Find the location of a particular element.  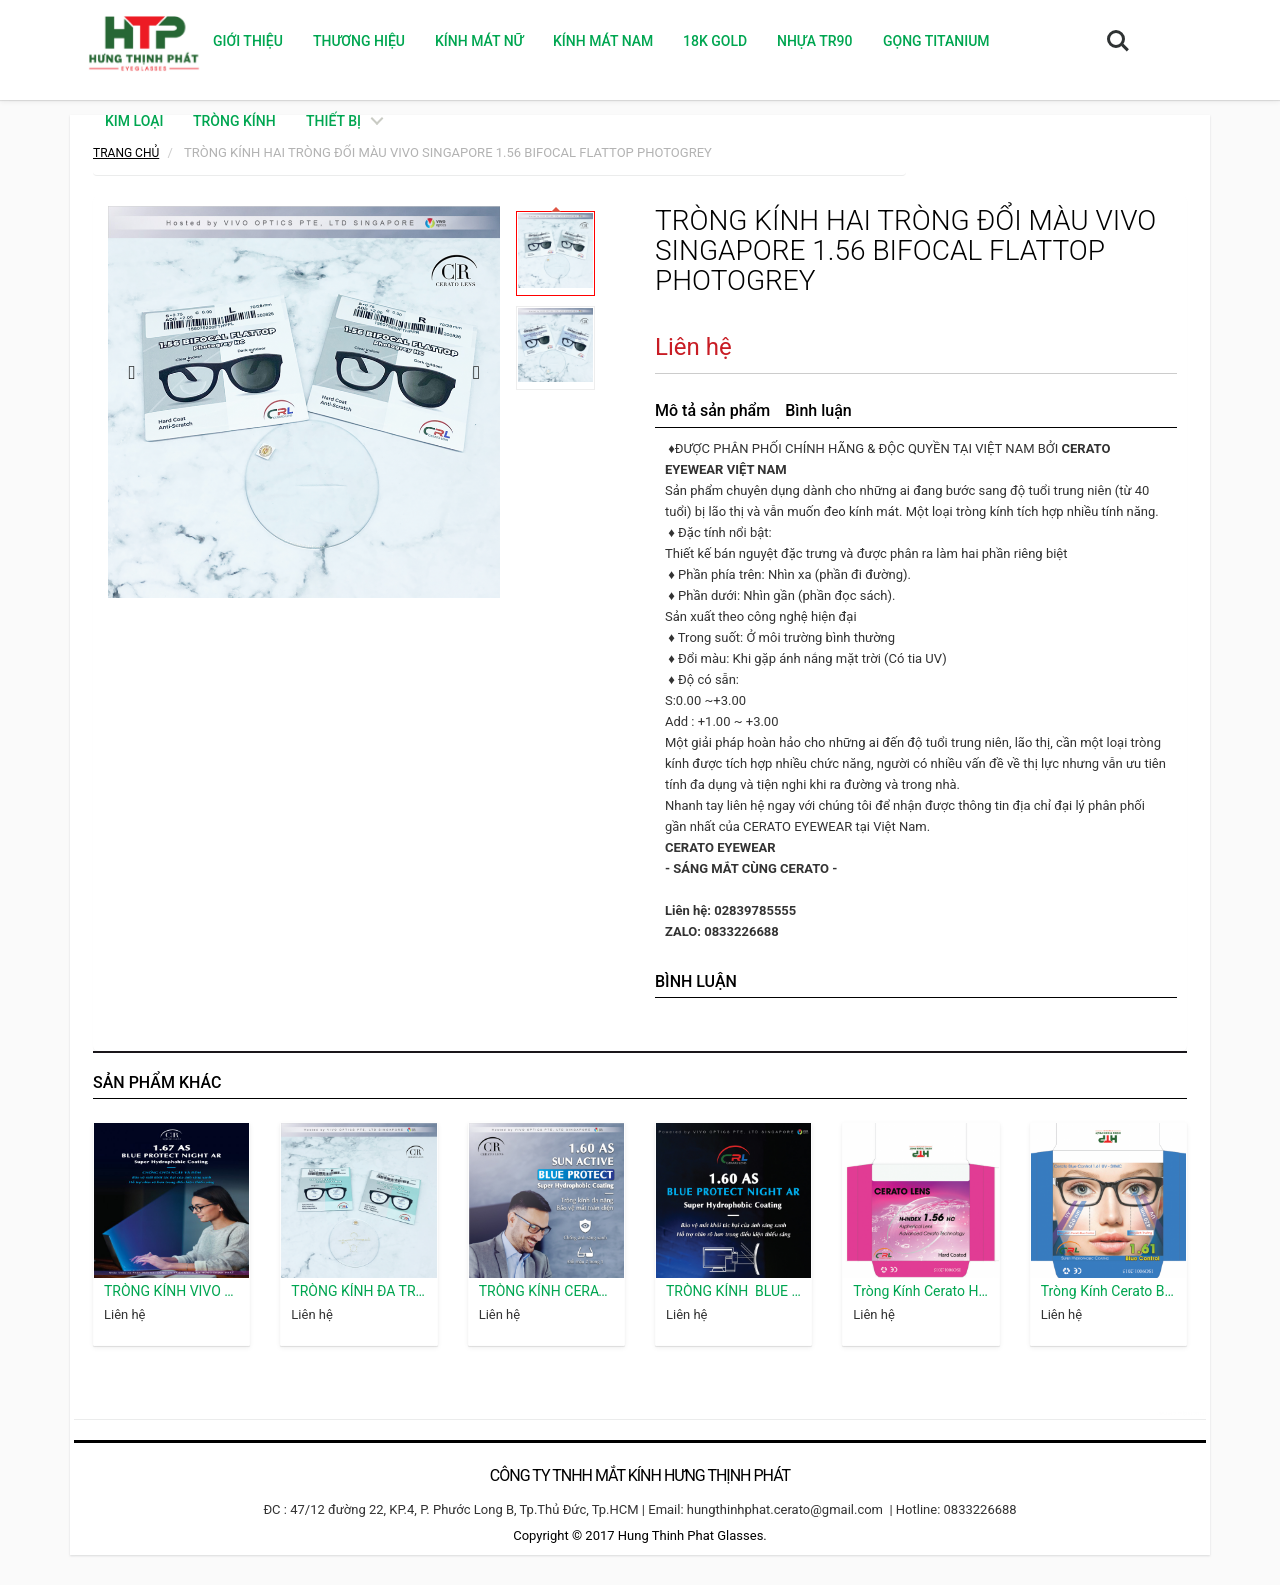

Mô tả sản phẩm [tab] is located at coordinates (712, 410).